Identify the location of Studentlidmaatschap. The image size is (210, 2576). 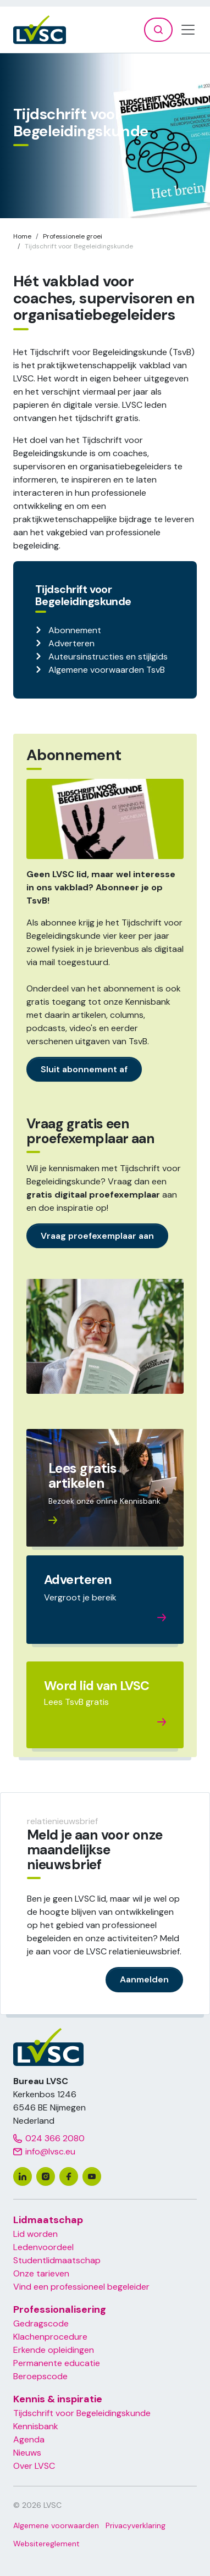
(57, 2260).